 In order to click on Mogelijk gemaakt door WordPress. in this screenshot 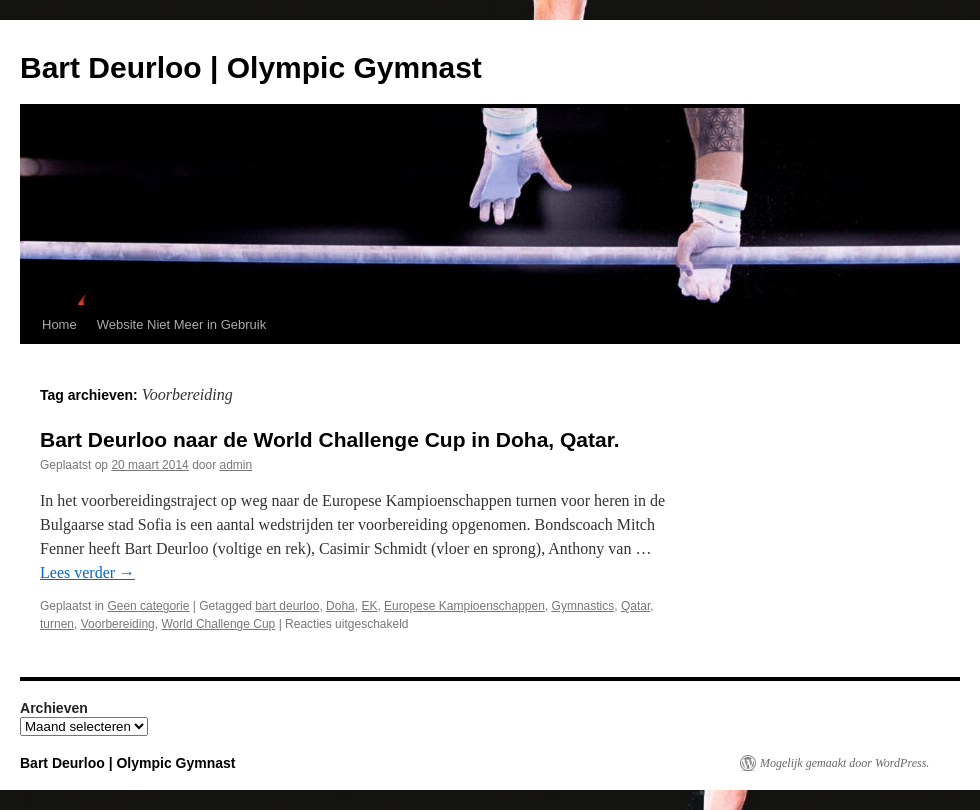, I will do `click(844, 763)`.